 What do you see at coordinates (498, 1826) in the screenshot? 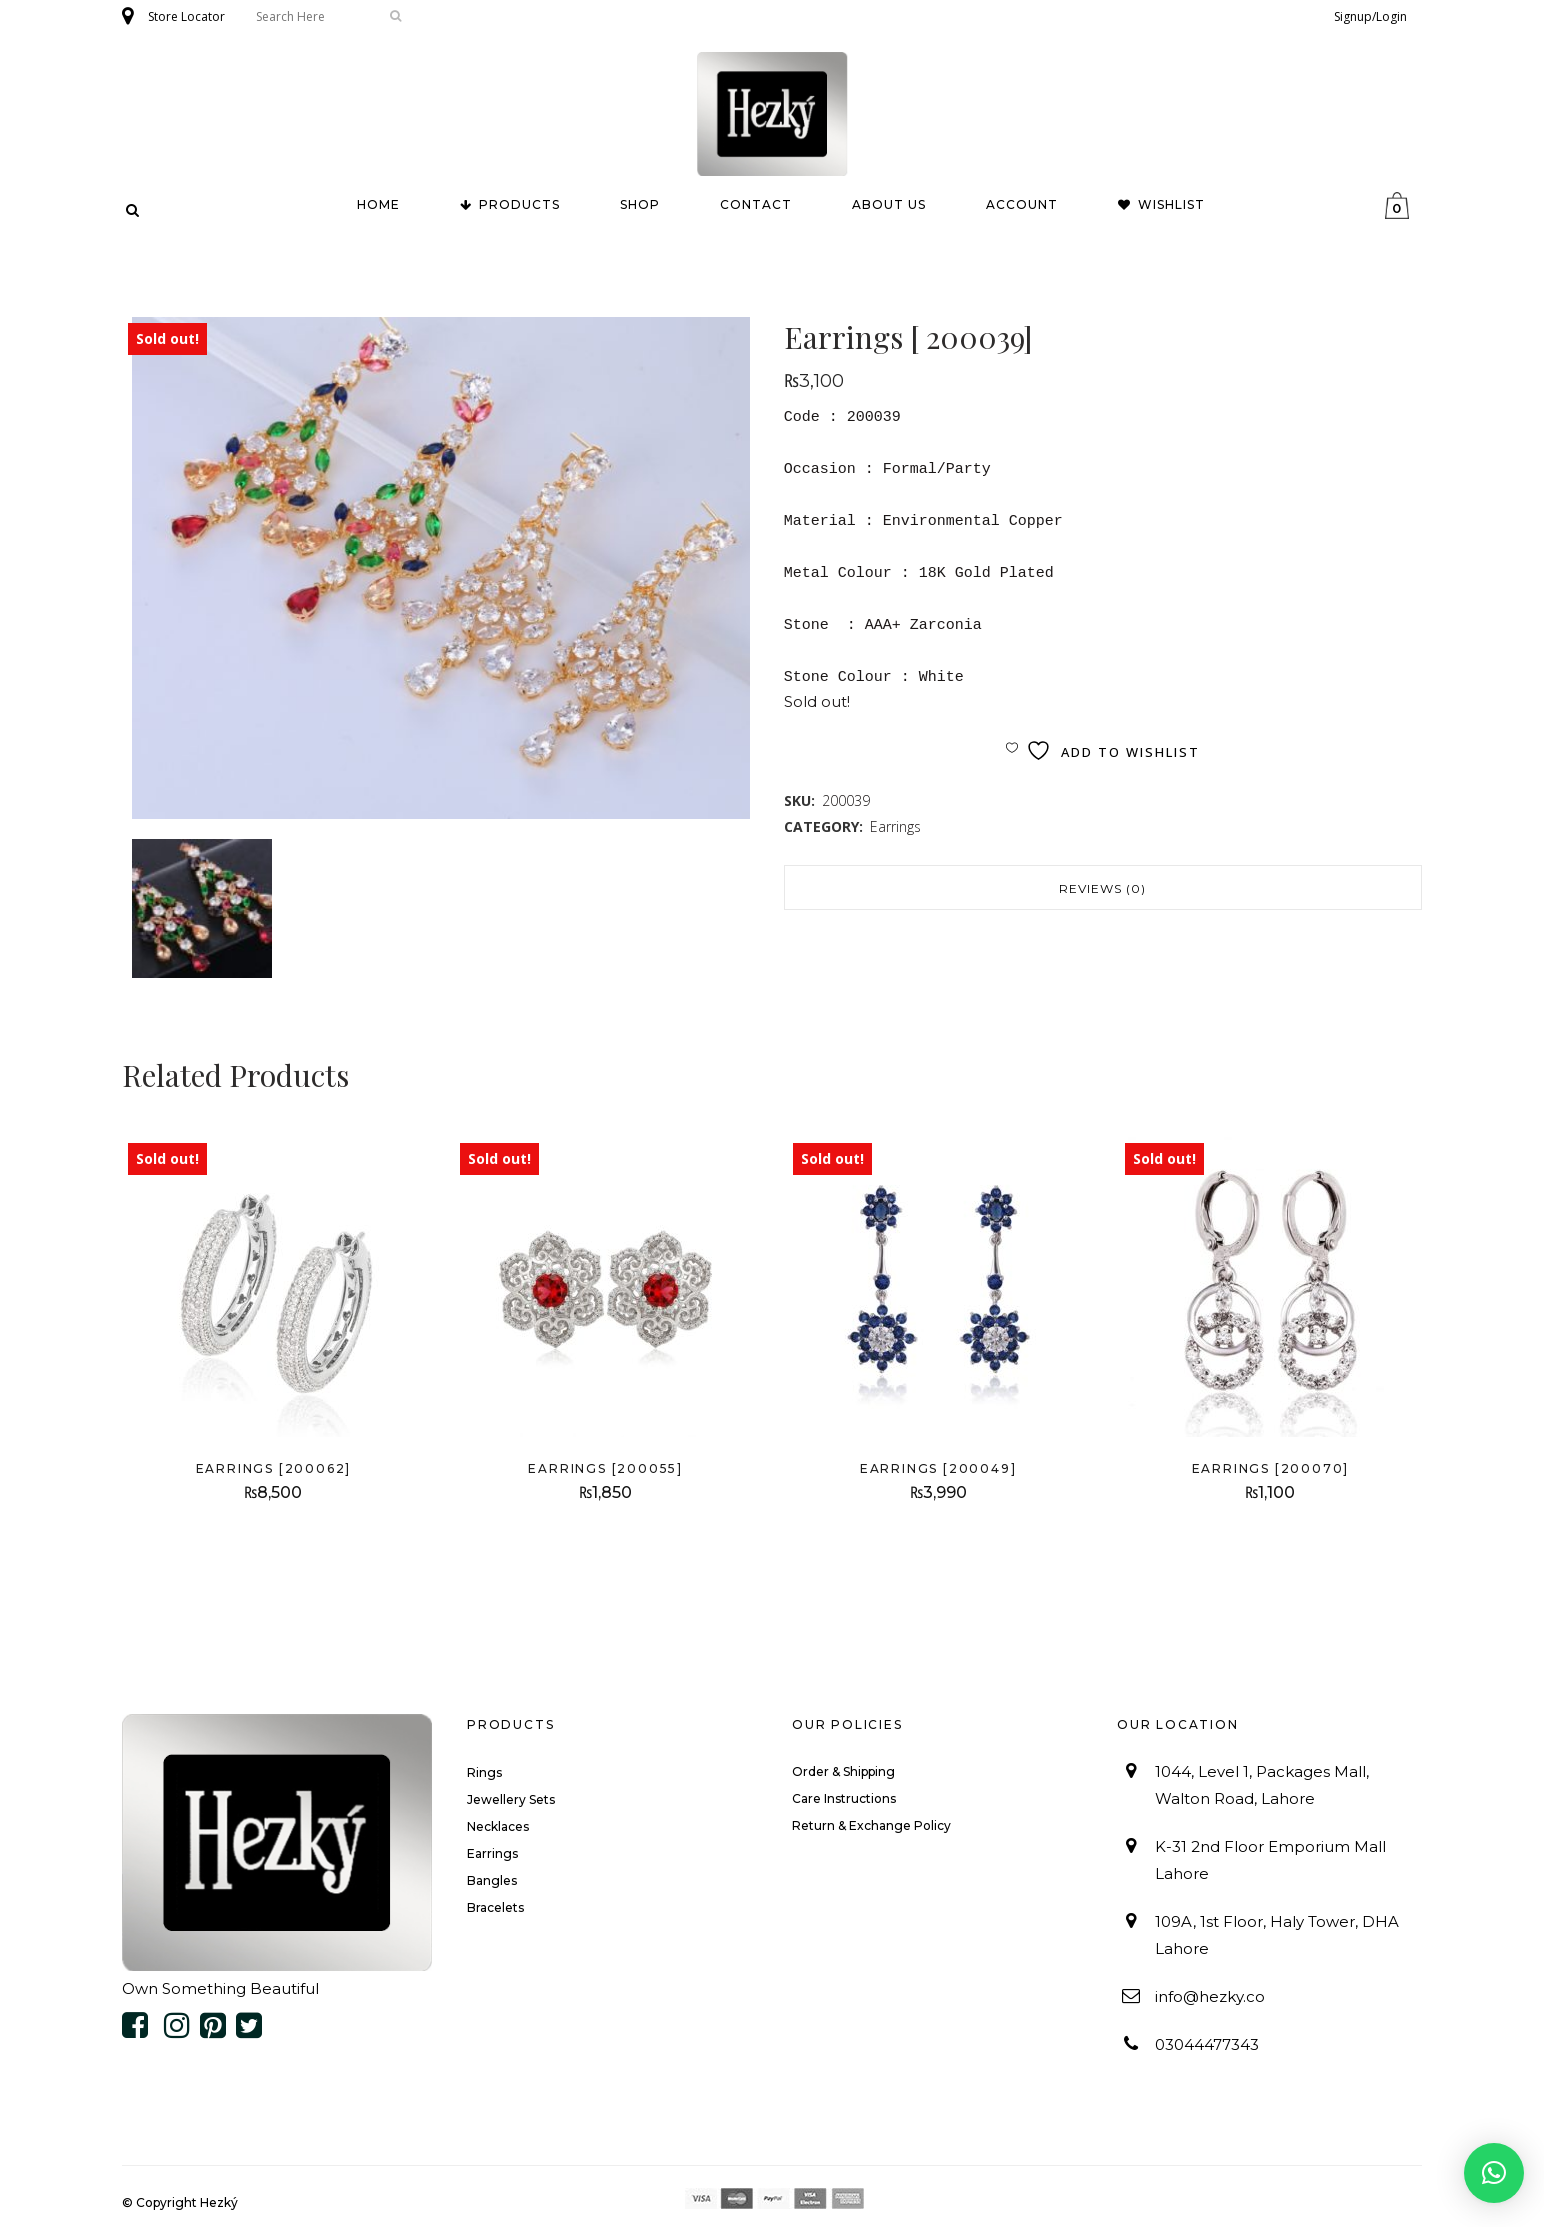
I see `Necklaces` at bounding box center [498, 1826].